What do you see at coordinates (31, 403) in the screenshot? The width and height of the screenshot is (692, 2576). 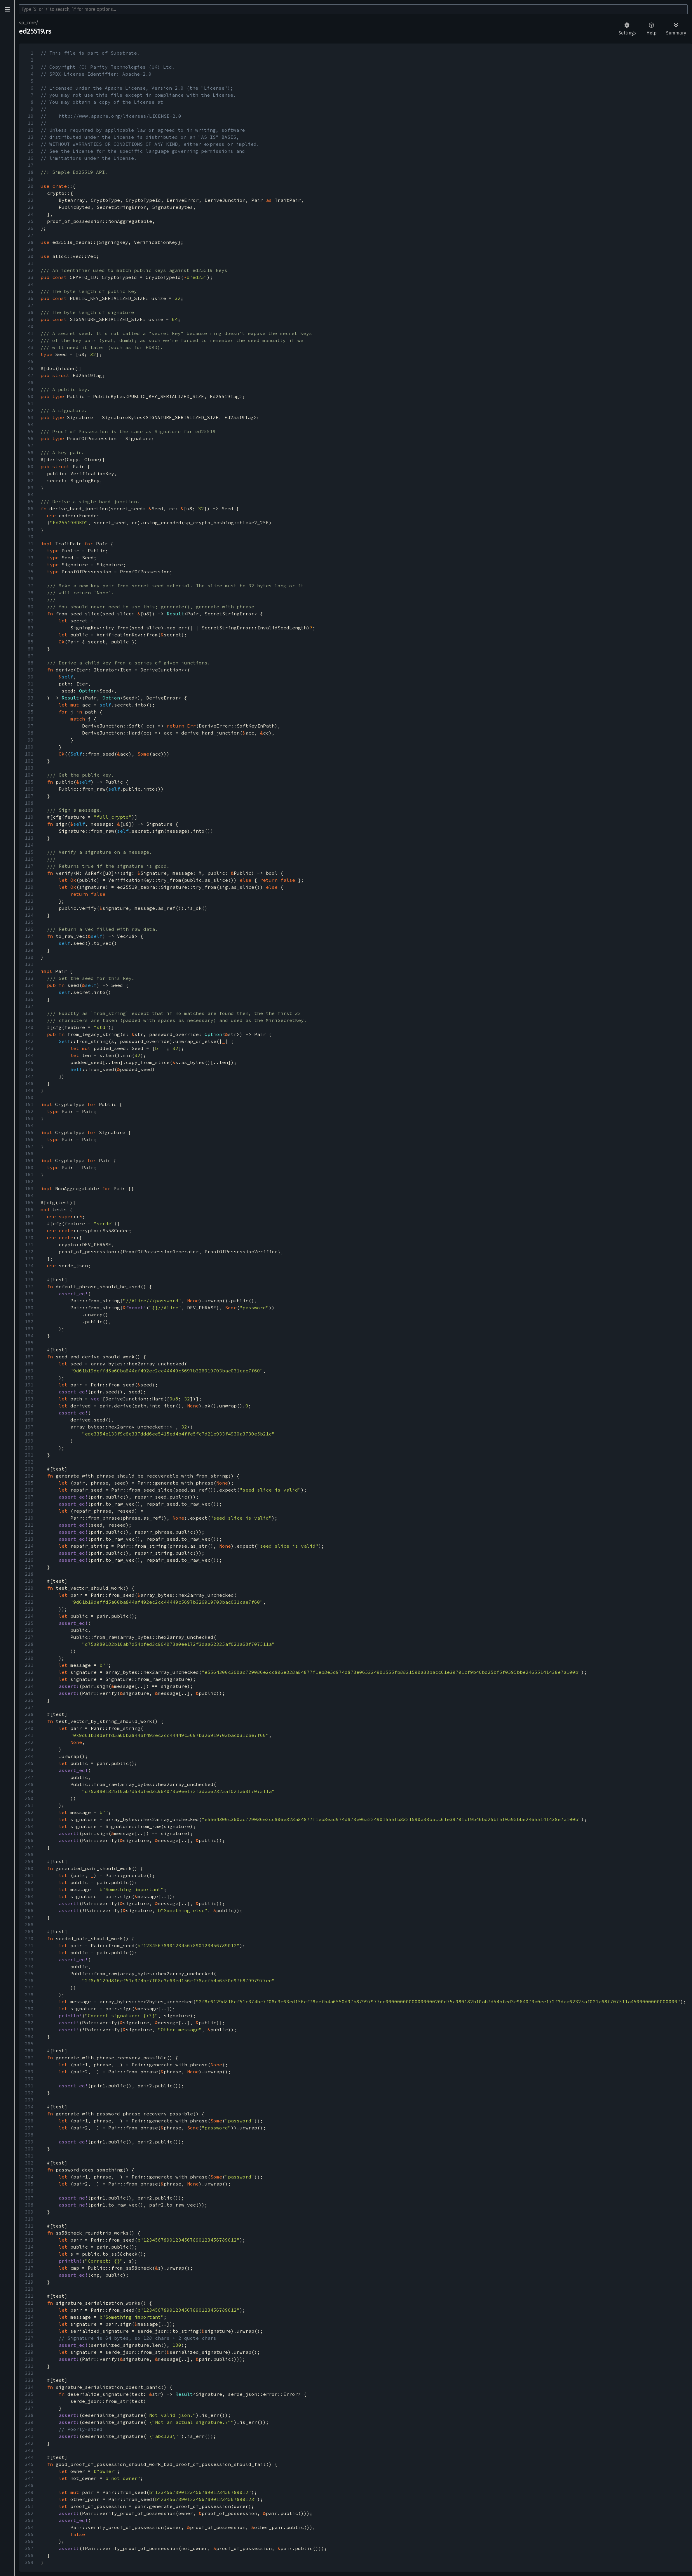 I see `51` at bounding box center [31, 403].